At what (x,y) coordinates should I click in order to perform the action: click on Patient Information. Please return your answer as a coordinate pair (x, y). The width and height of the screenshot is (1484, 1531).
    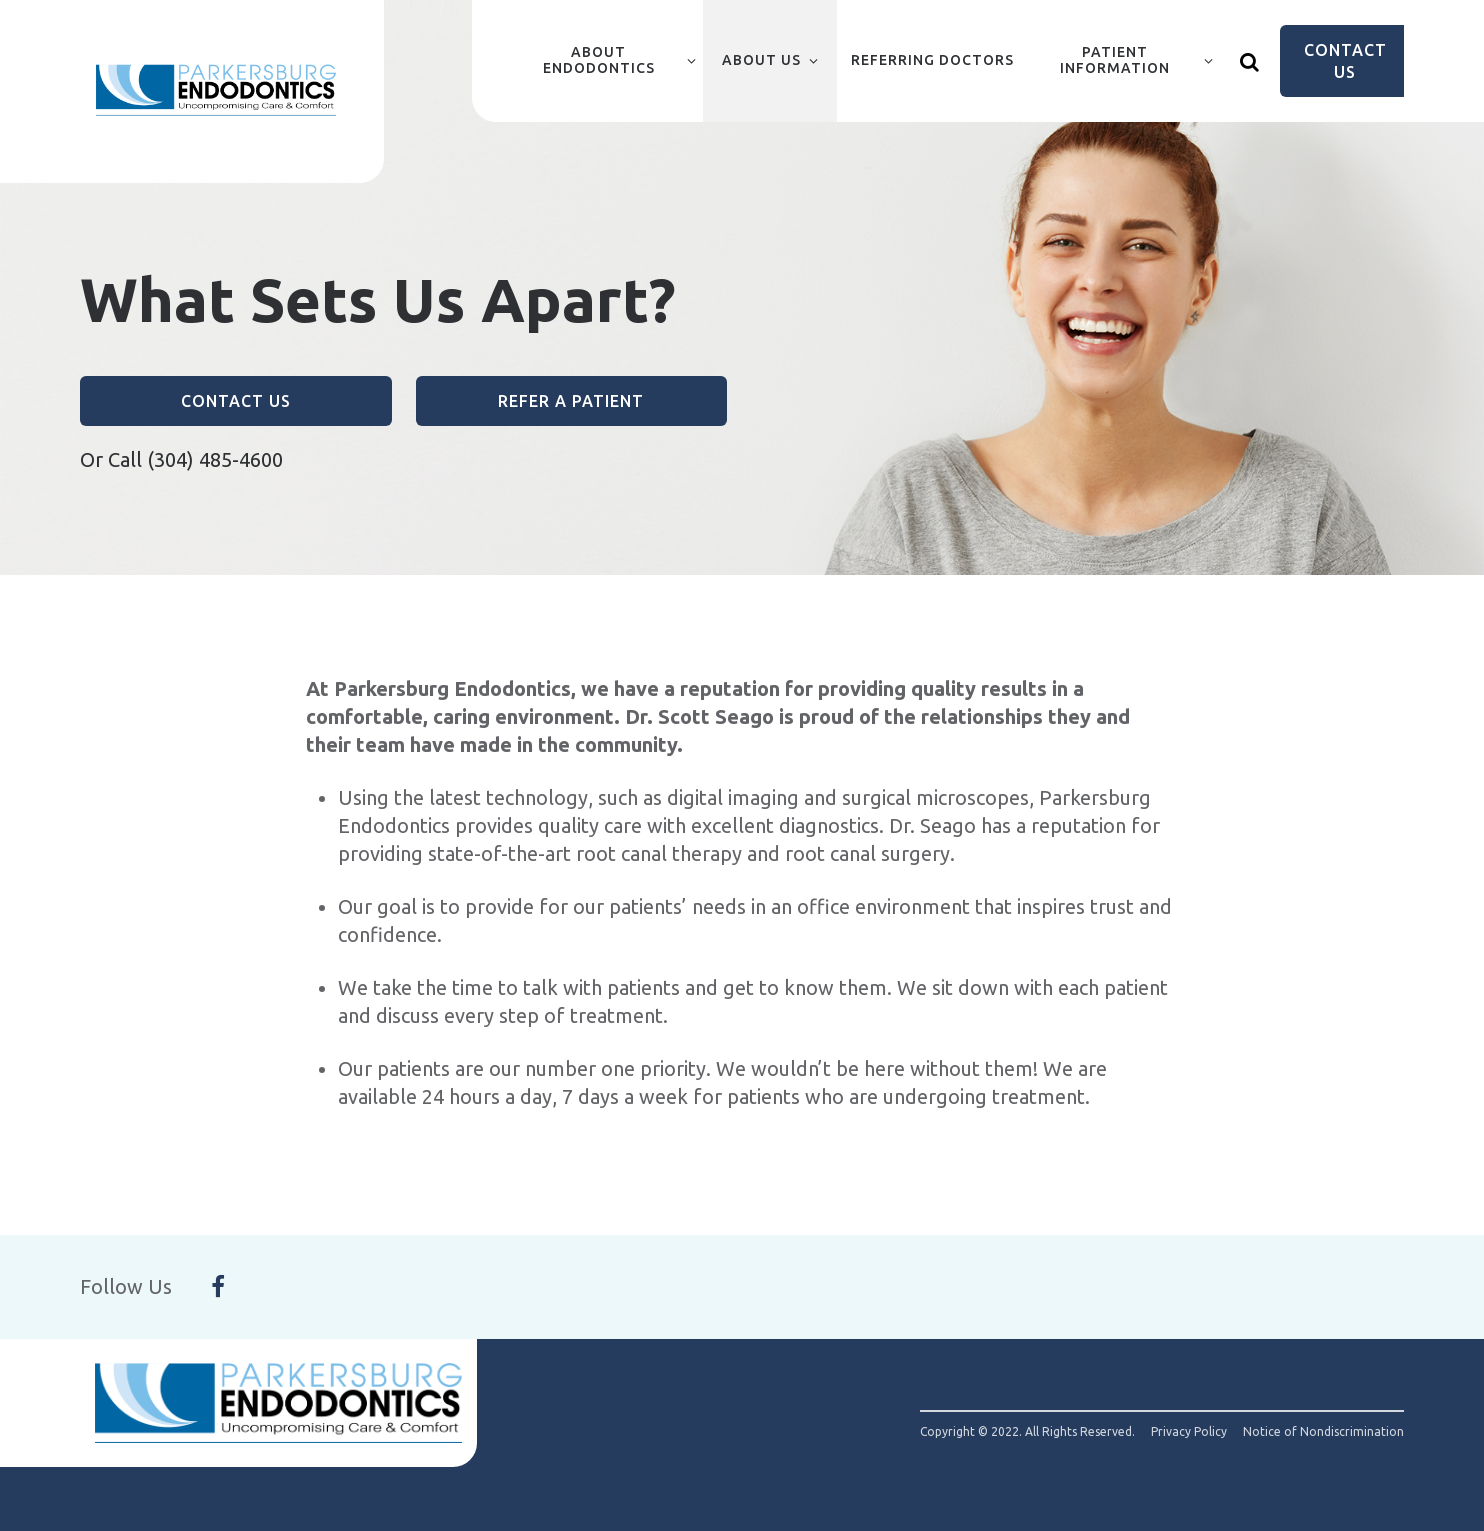
    Looking at the image, I should click on (1115, 60).